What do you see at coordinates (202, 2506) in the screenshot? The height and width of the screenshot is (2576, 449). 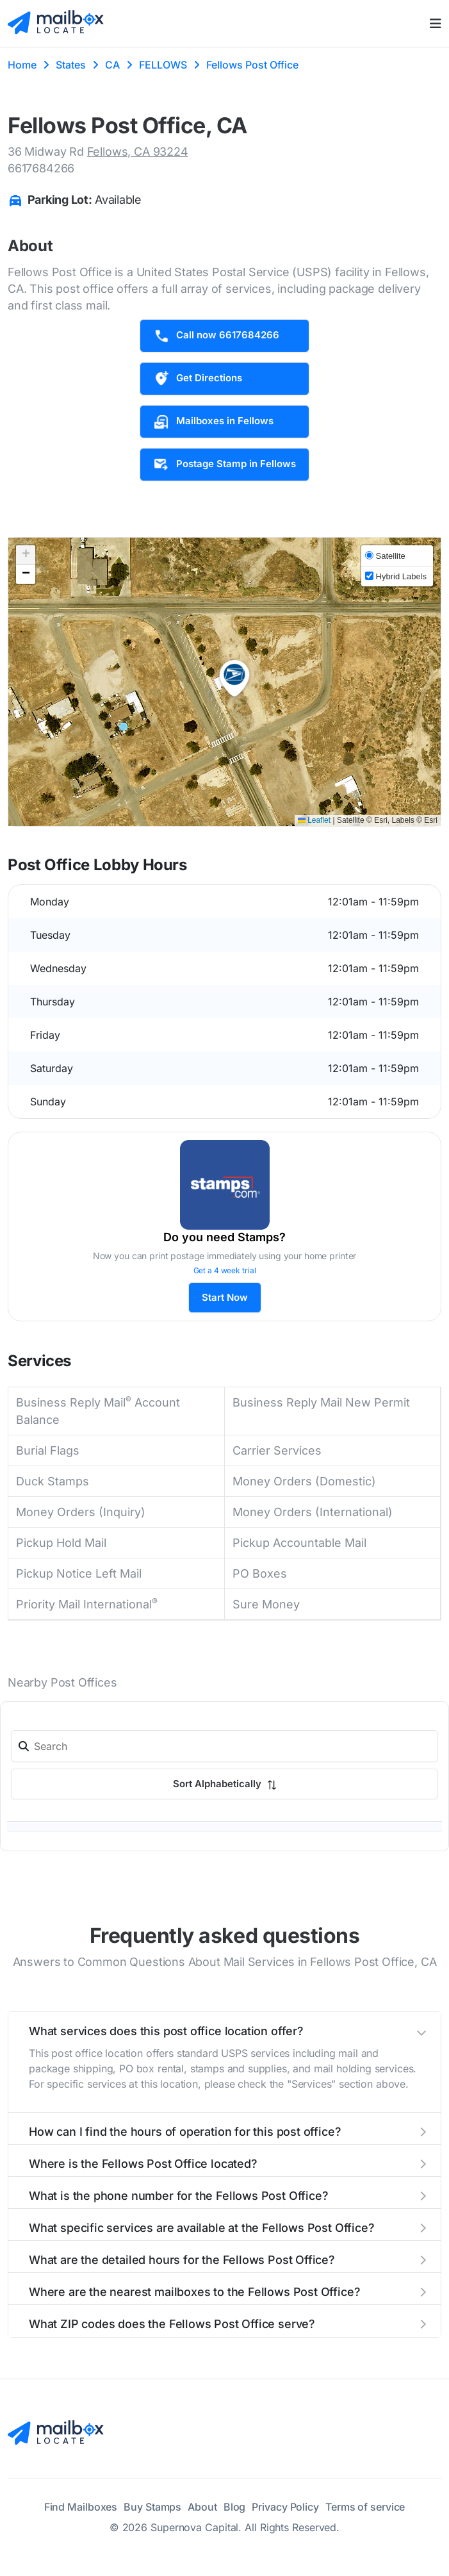 I see `About` at bounding box center [202, 2506].